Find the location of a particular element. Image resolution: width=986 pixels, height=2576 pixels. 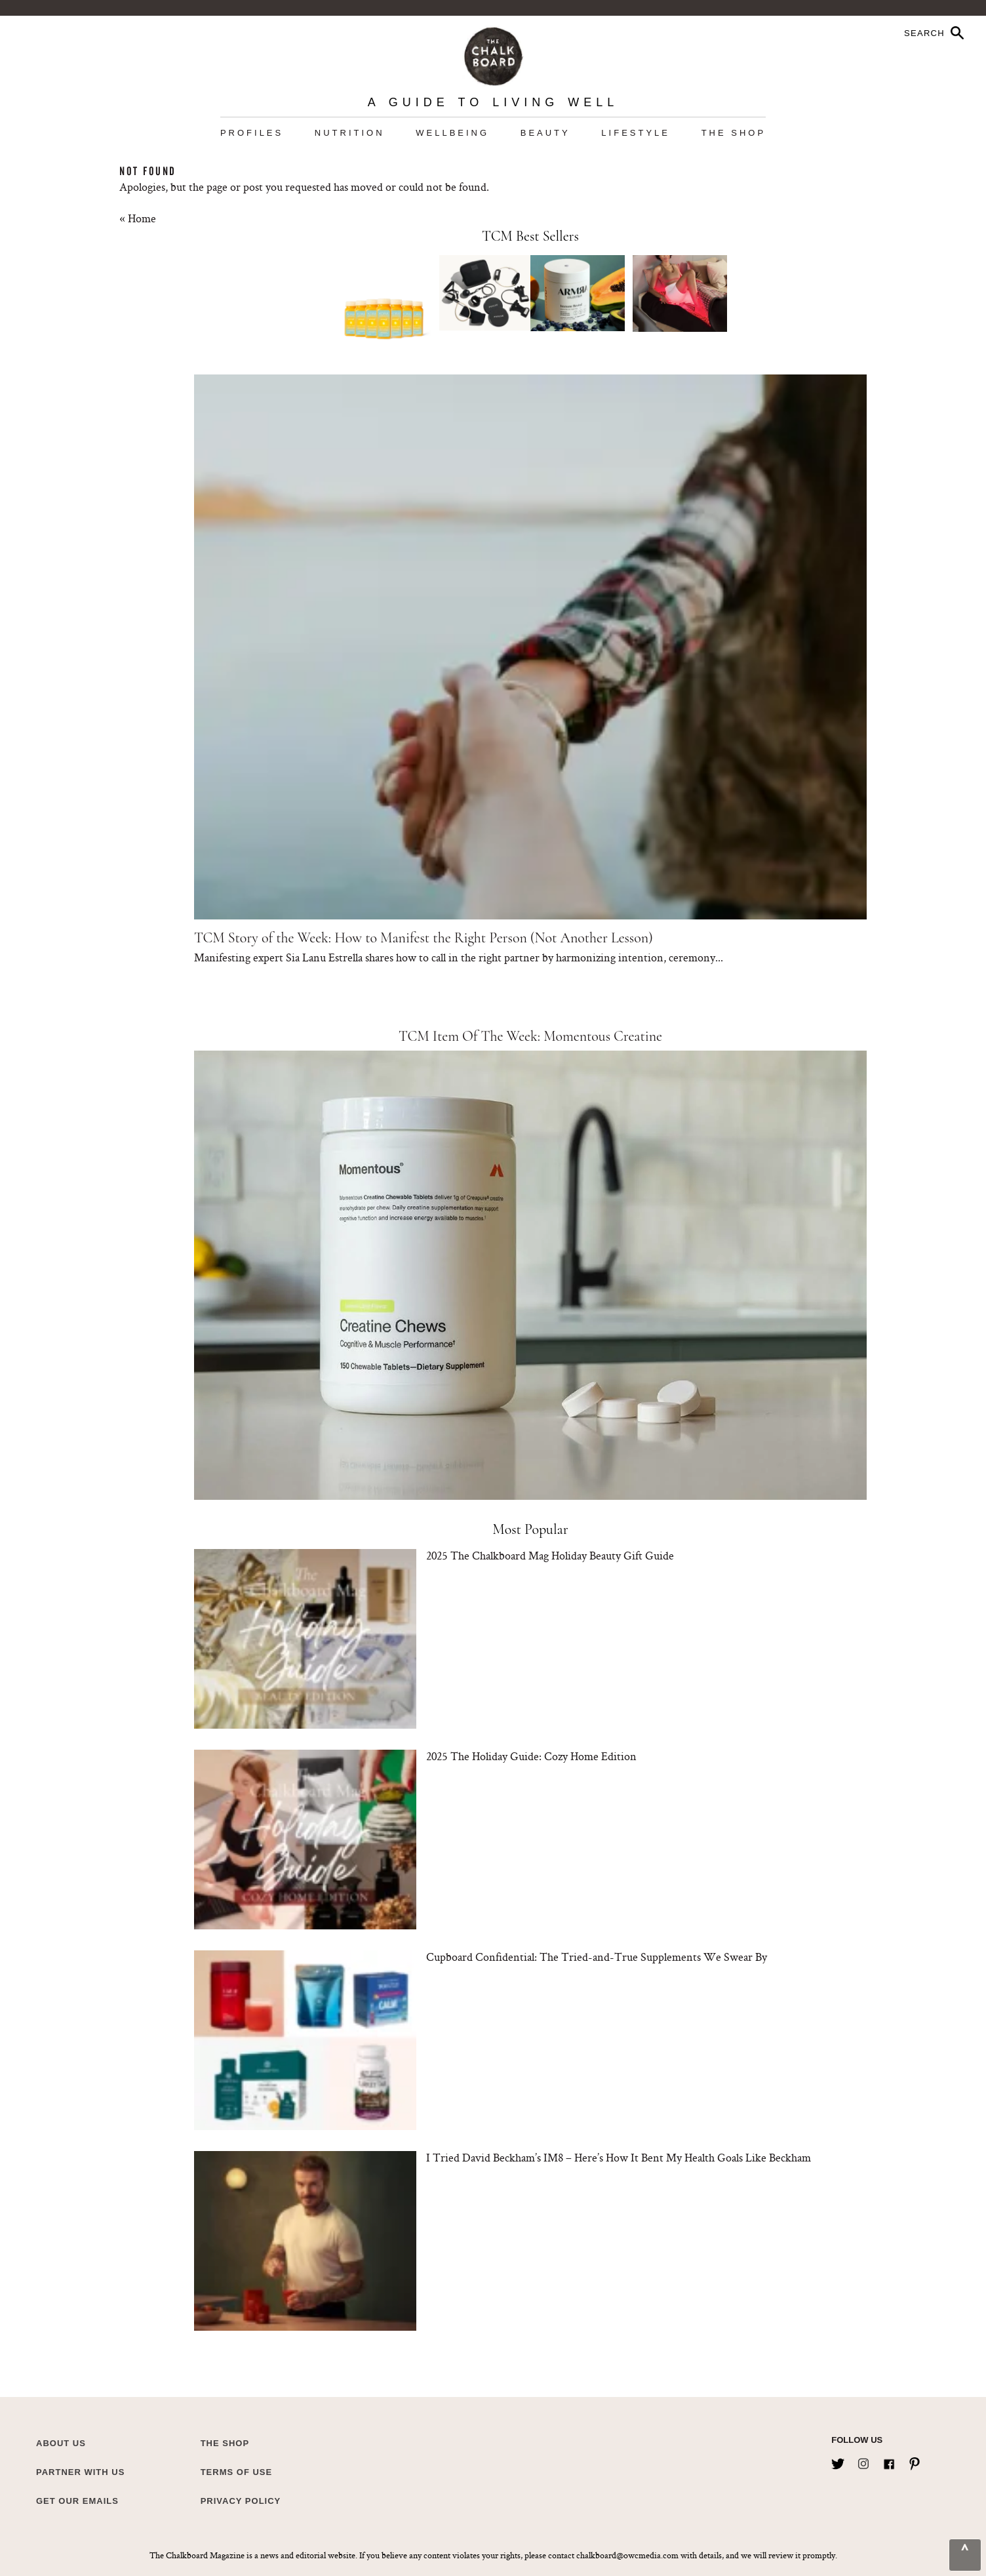

TCM Story of the Week: How to Manifest the Right Person (Not Another Lesson) is located at coordinates (423, 937).